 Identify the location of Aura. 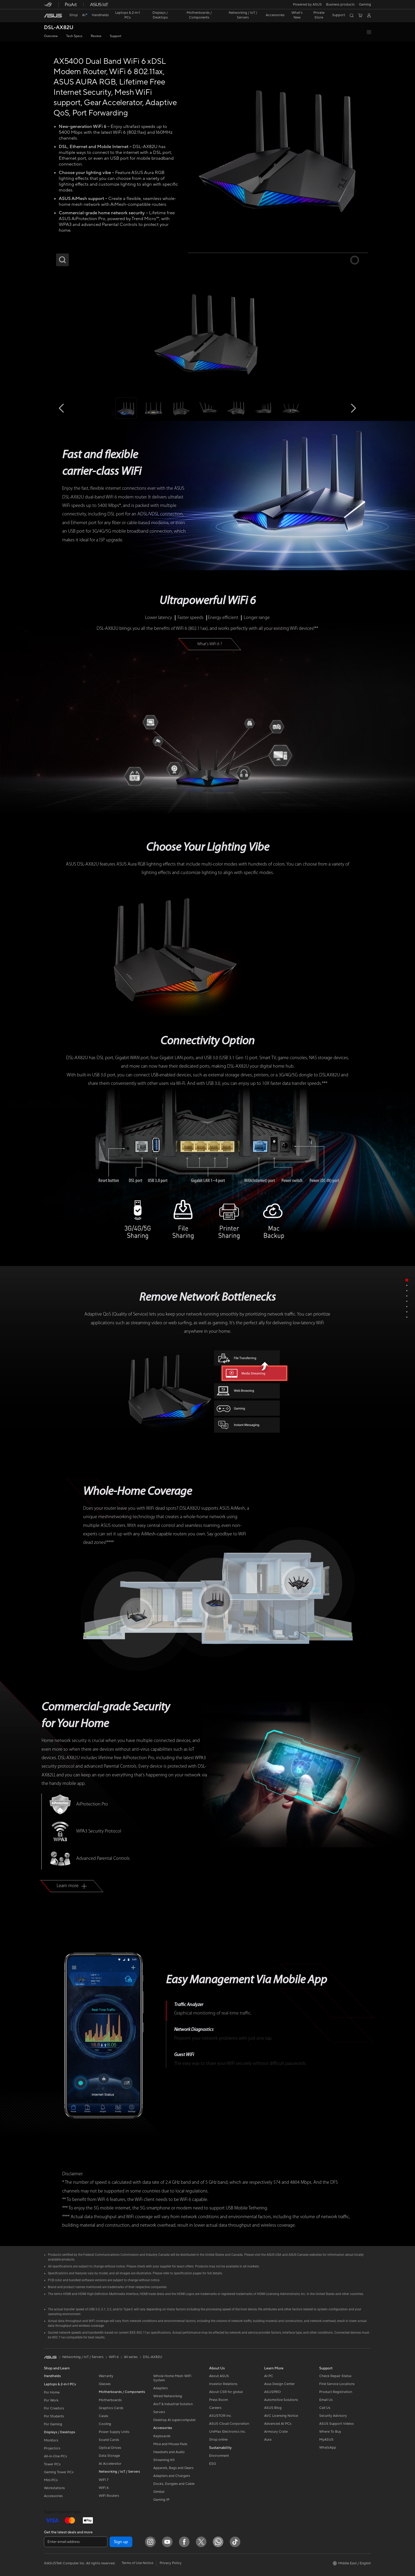
(268, 2439).